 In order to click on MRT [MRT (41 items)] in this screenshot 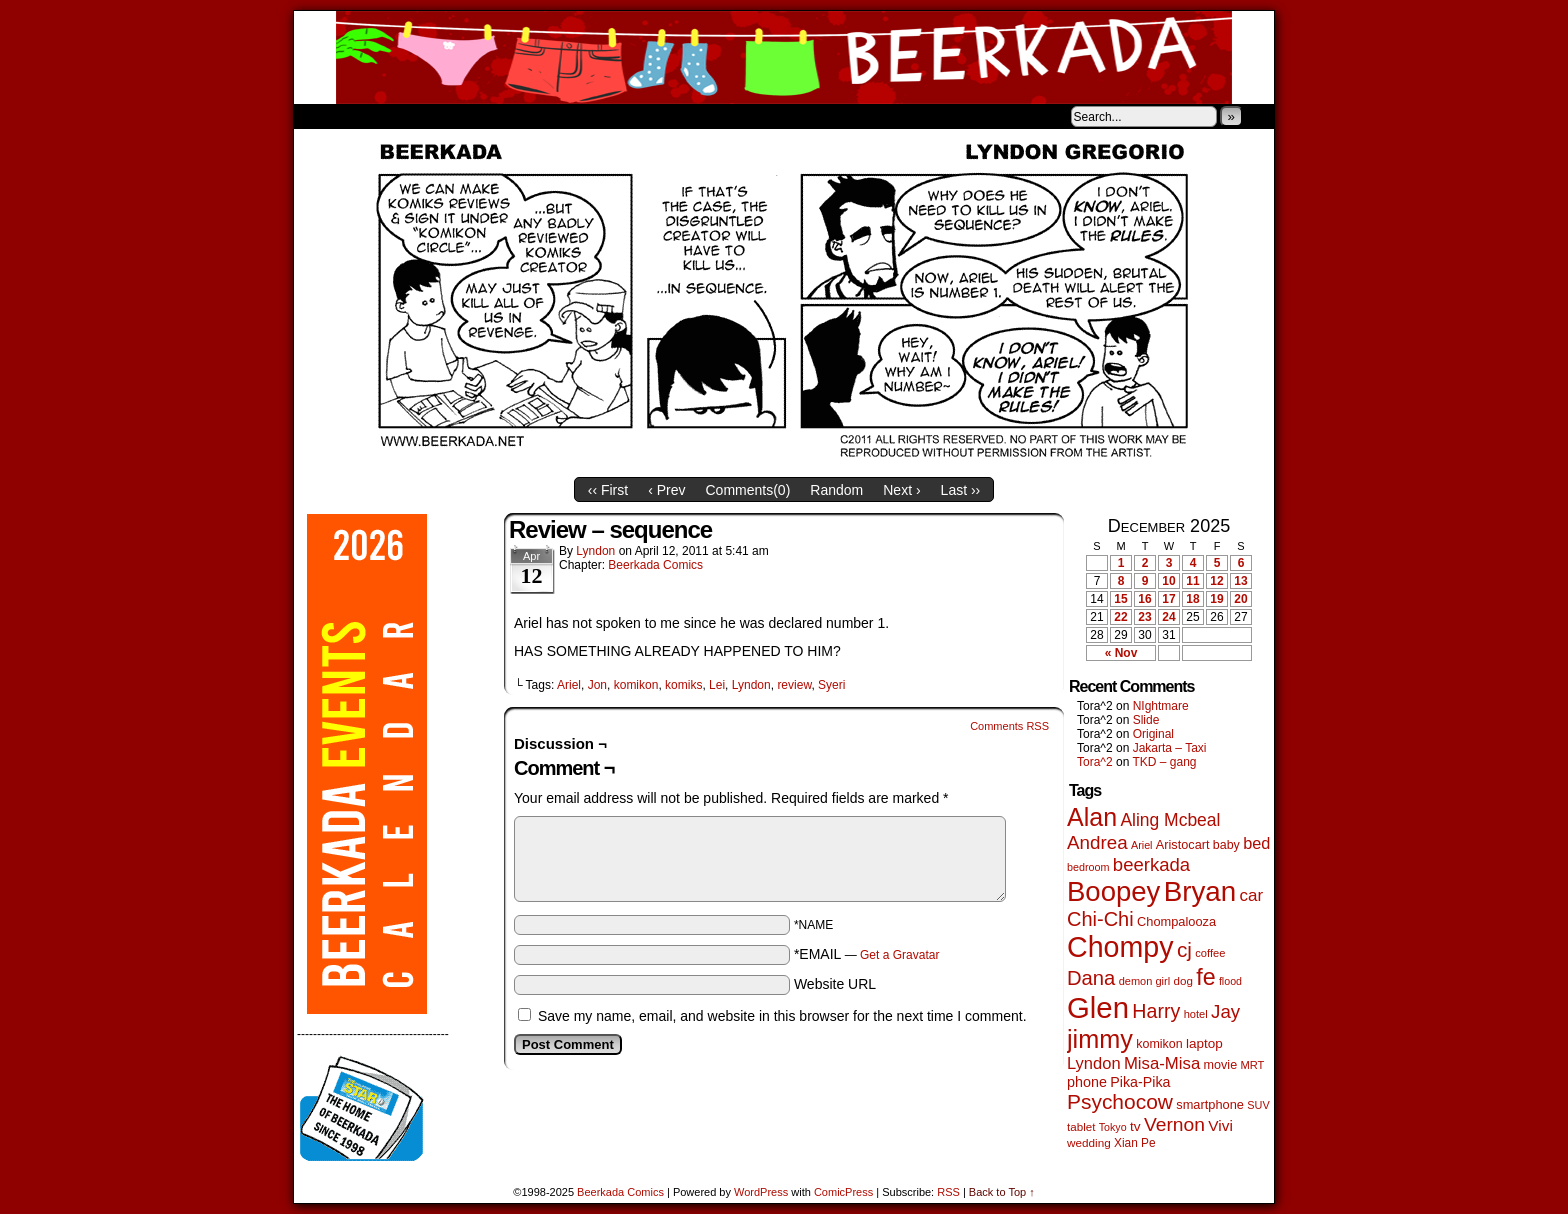, I will do `click(1252, 1065)`.